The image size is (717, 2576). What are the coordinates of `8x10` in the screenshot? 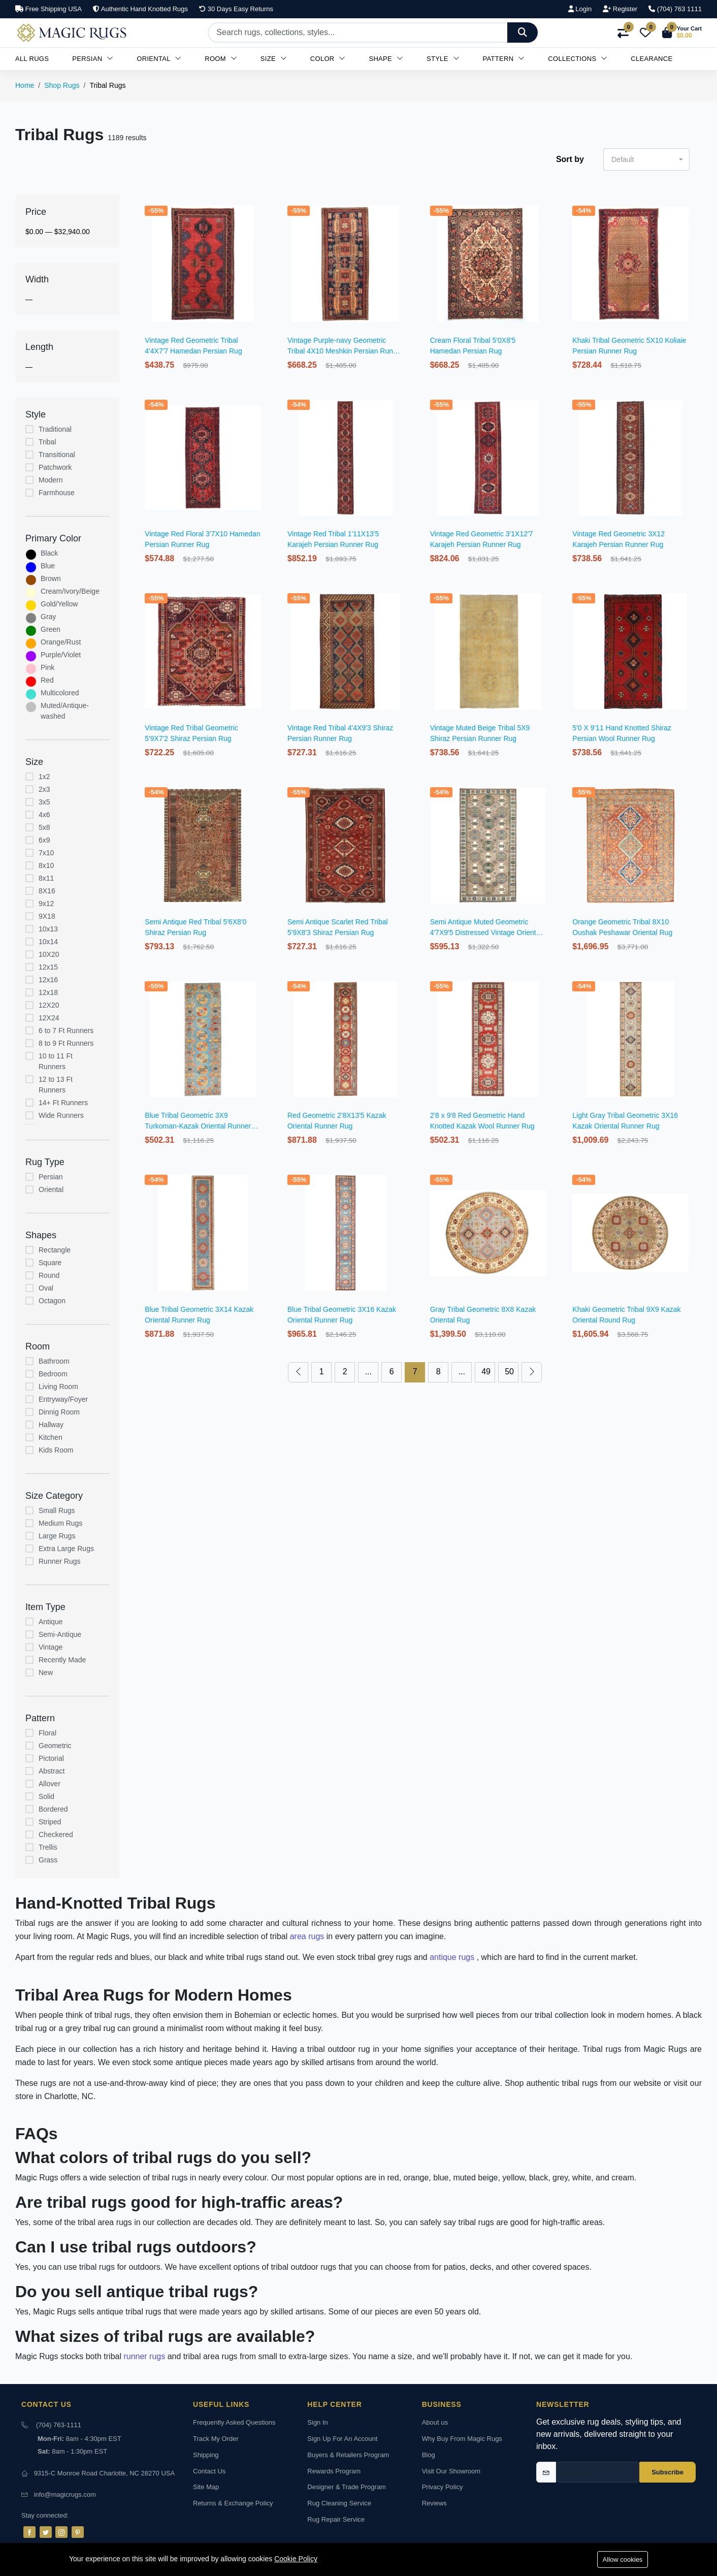 It's located at (46, 865).